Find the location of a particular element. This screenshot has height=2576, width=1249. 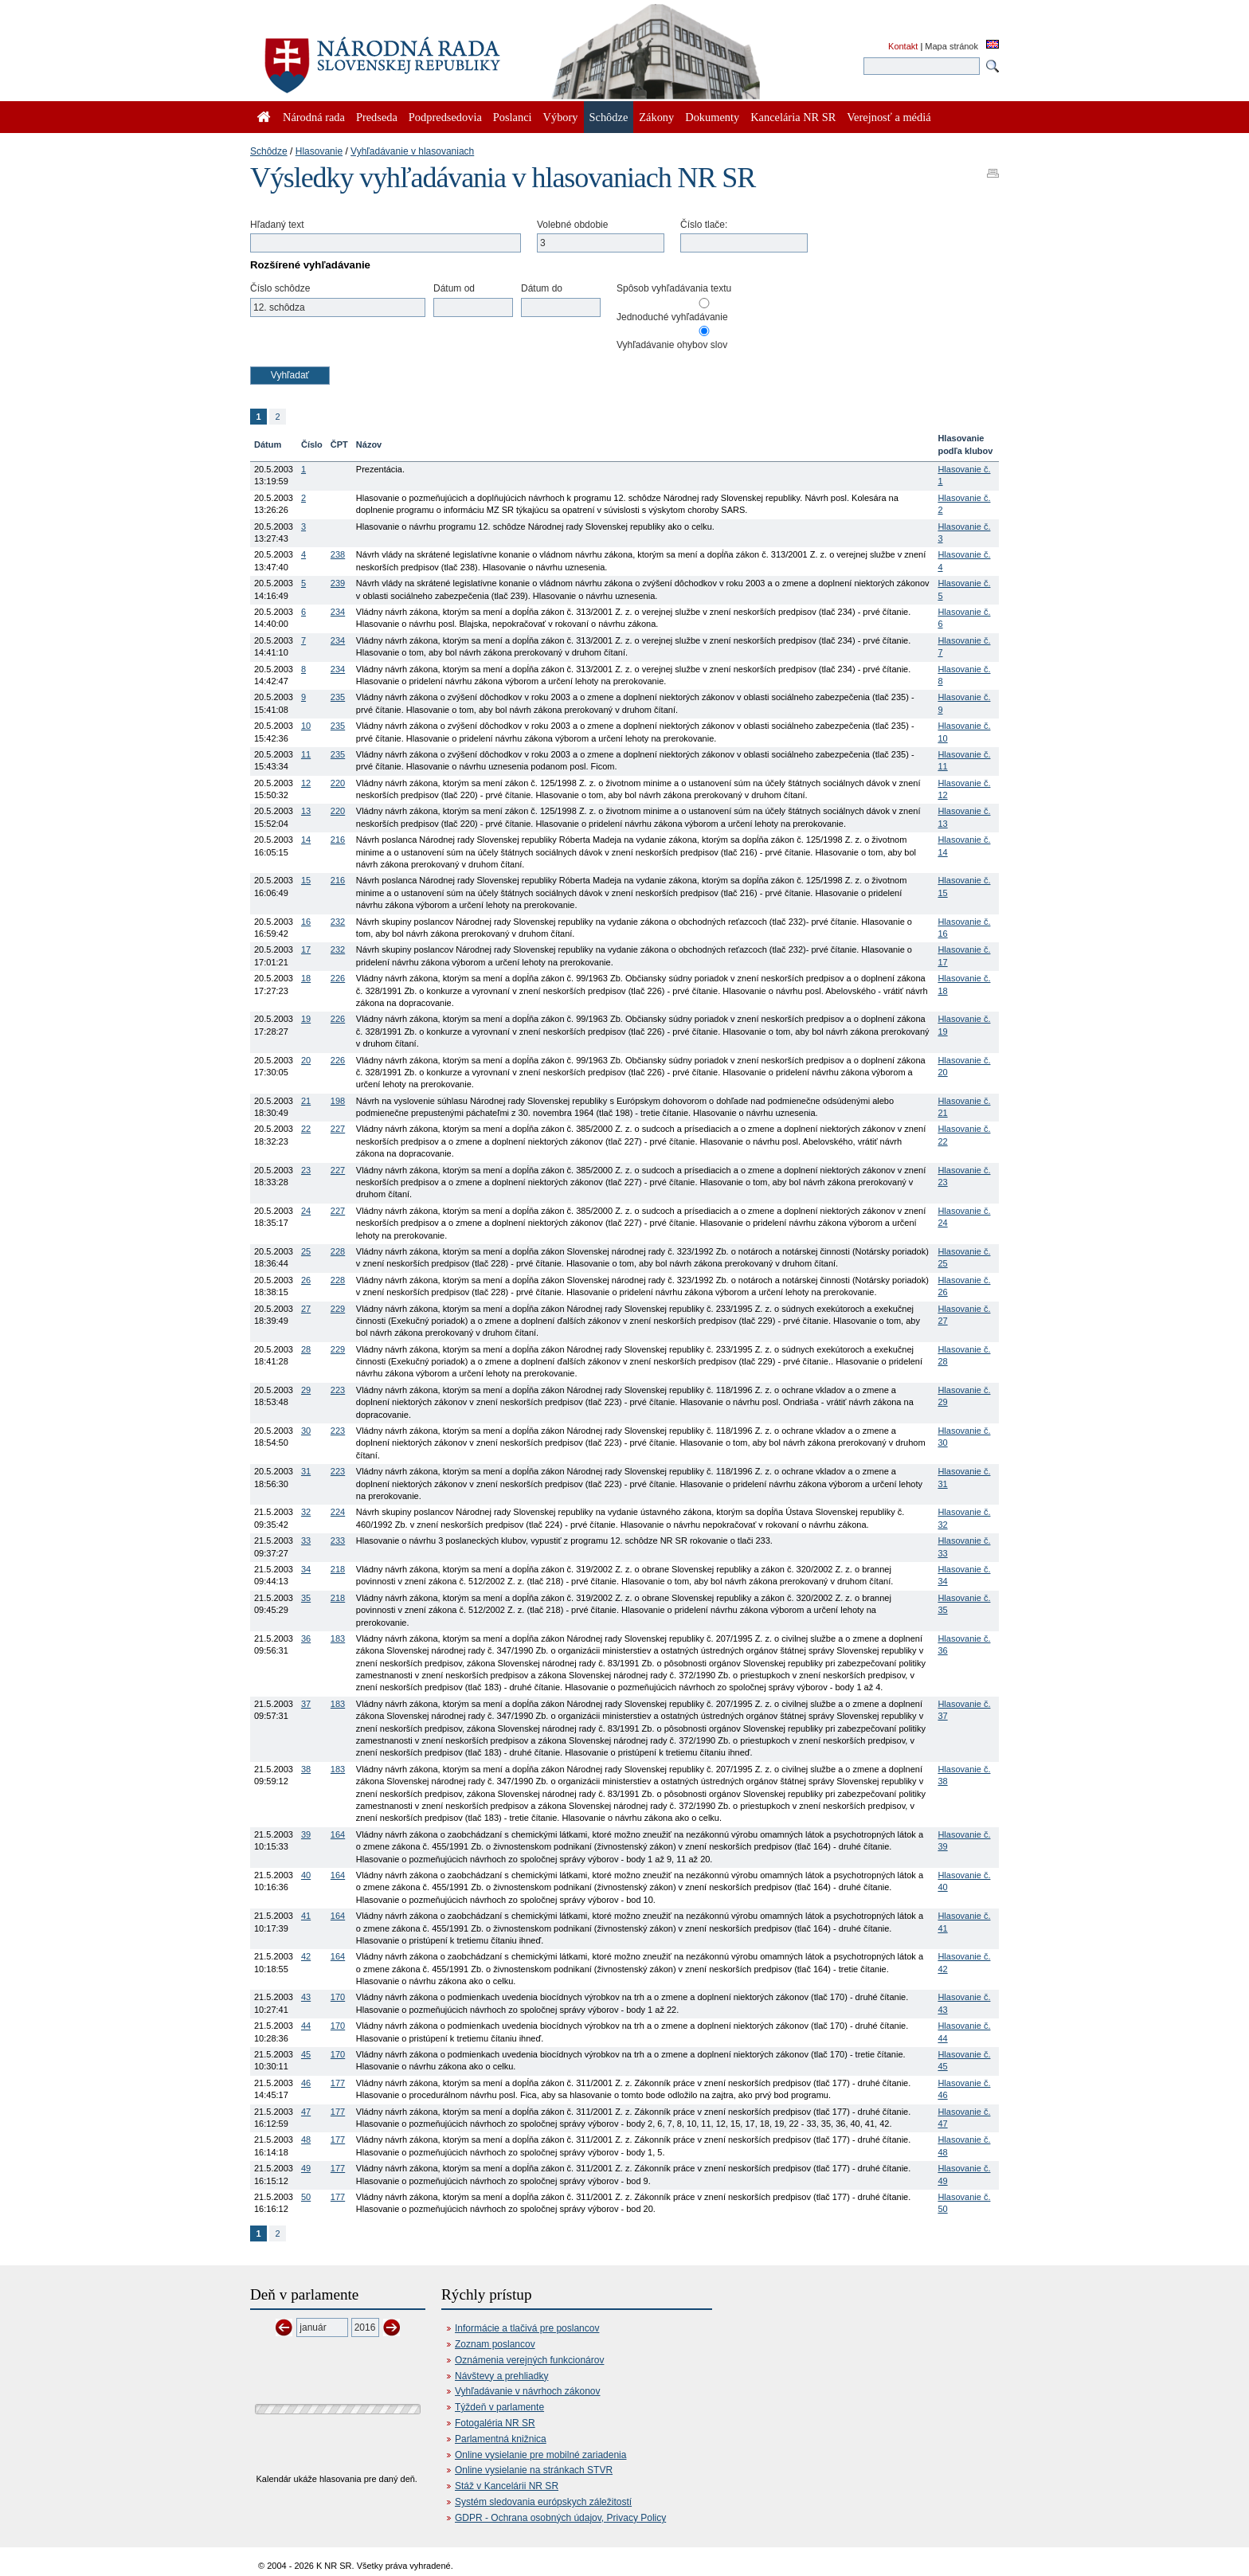

Spôsob vyhľadávania textu is located at coordinates (674, 288).